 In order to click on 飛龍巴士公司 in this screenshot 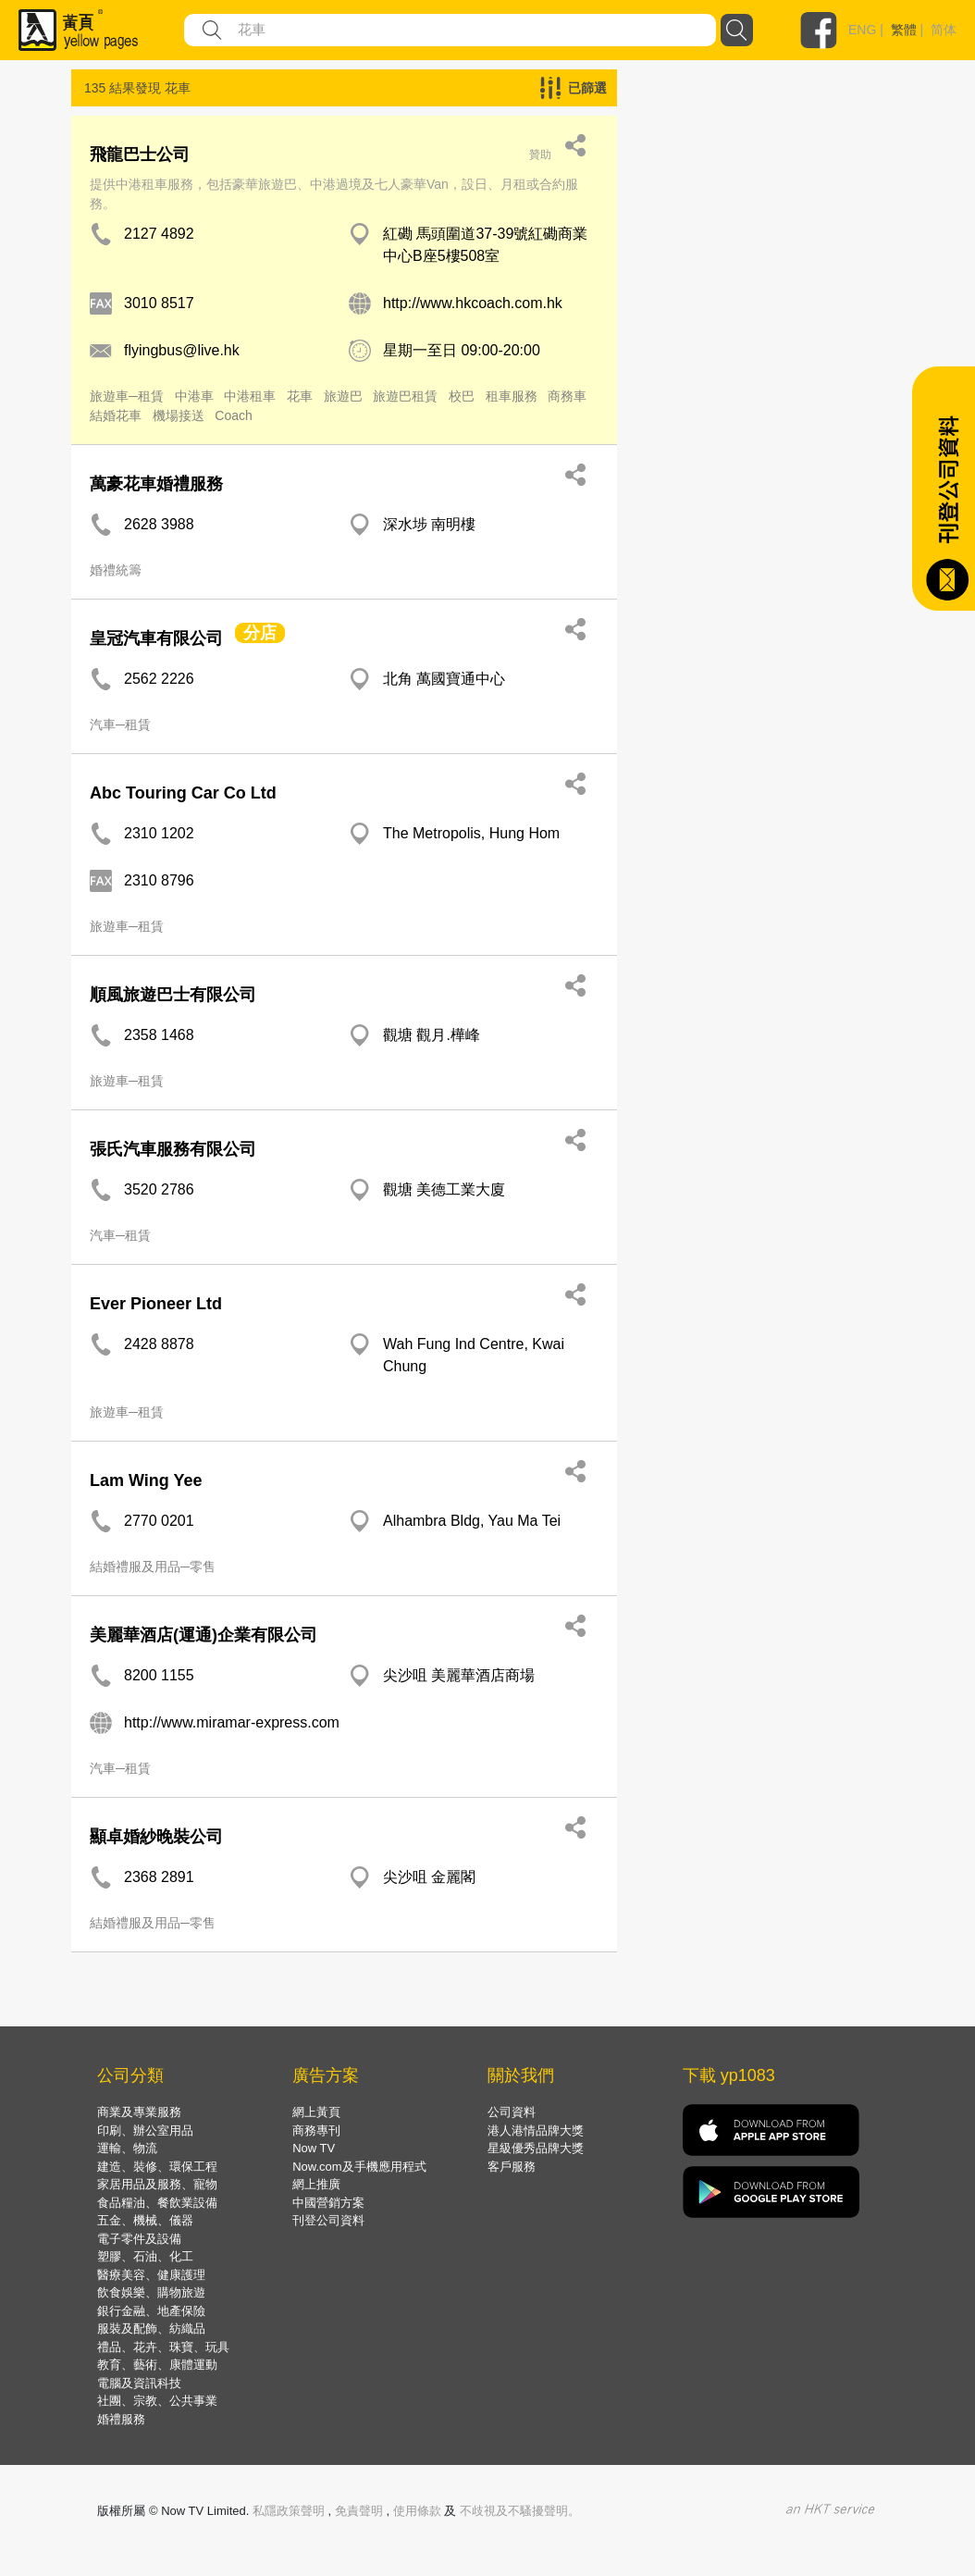, I will do `click(140, 154)`.